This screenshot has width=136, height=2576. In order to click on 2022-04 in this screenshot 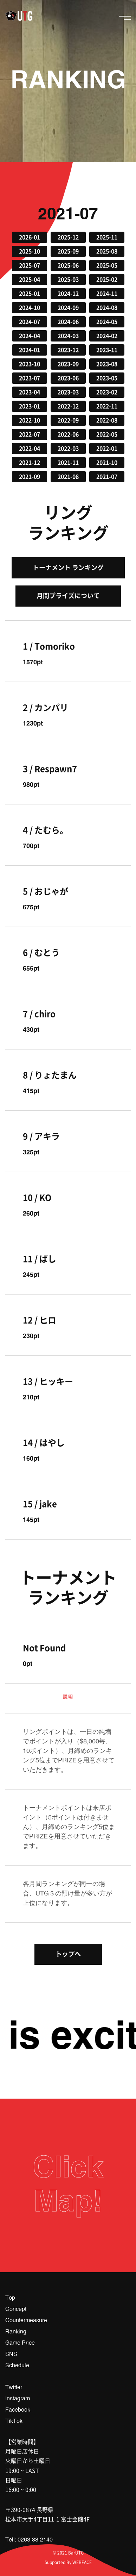, I will do `click(29, 448)`.